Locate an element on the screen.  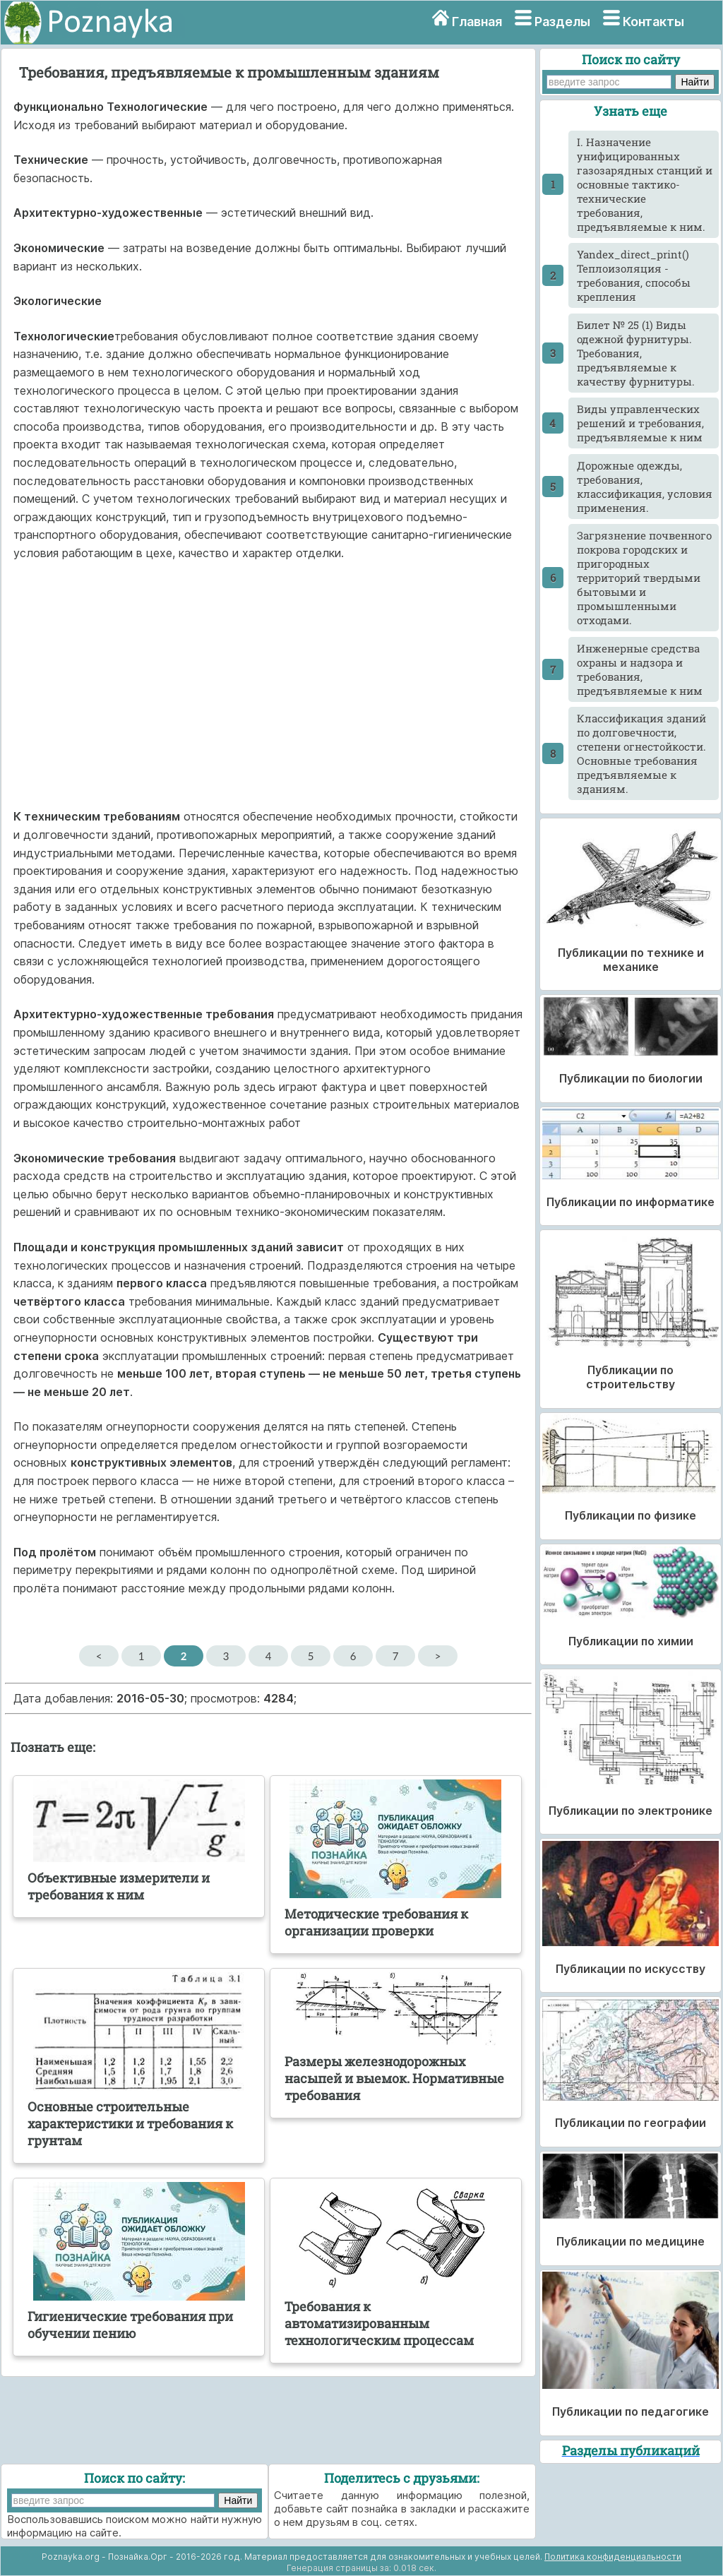
Инженерные средства охраны и надзора и требования, предъявляемые к ним is located at coordinates (640, 669).